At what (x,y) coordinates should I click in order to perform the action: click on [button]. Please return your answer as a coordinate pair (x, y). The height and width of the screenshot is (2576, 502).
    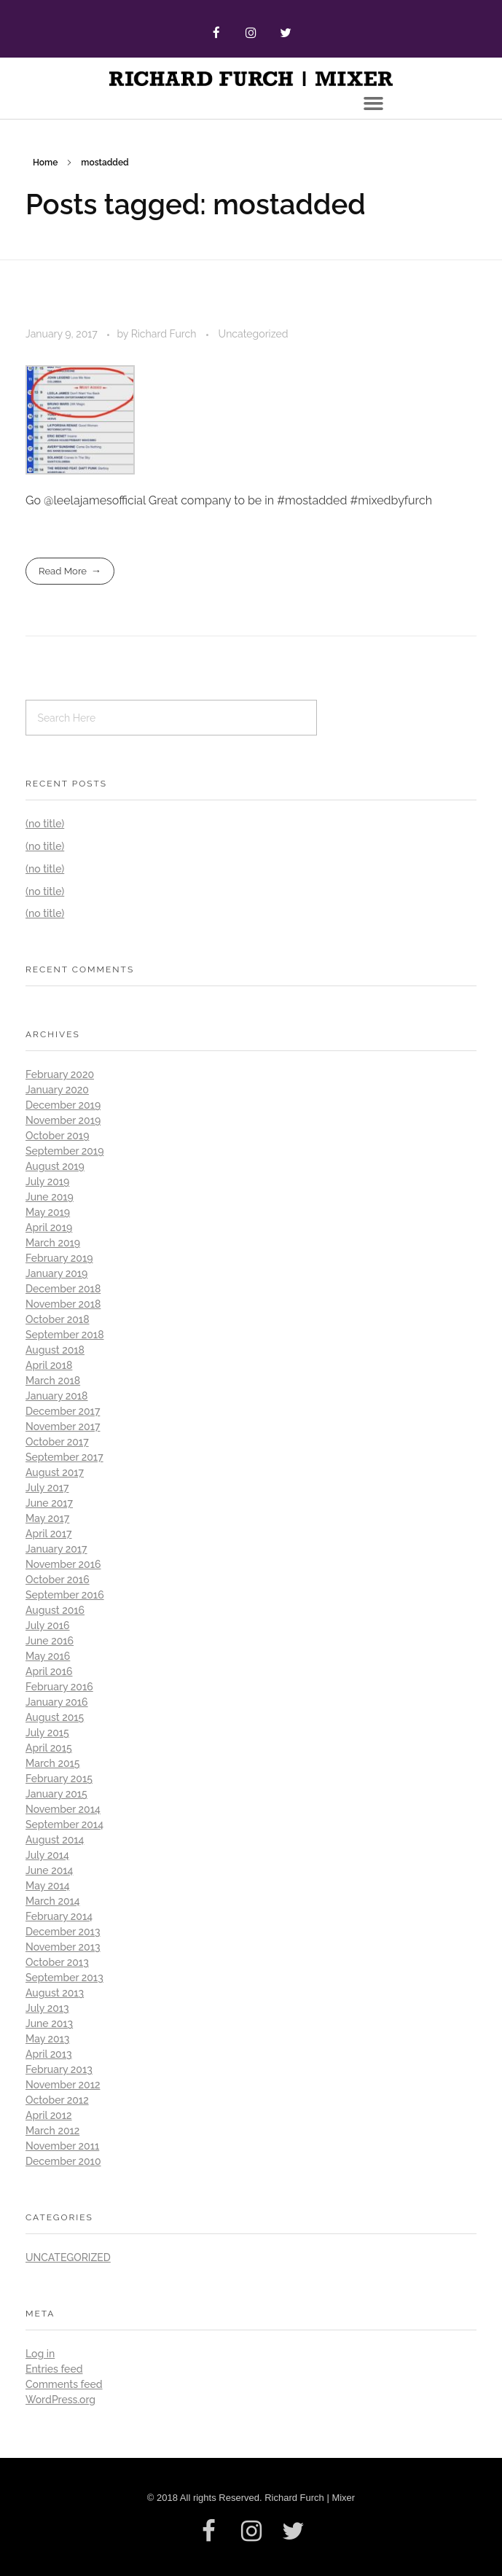
    Looking at the image, I should click on (374, 103).